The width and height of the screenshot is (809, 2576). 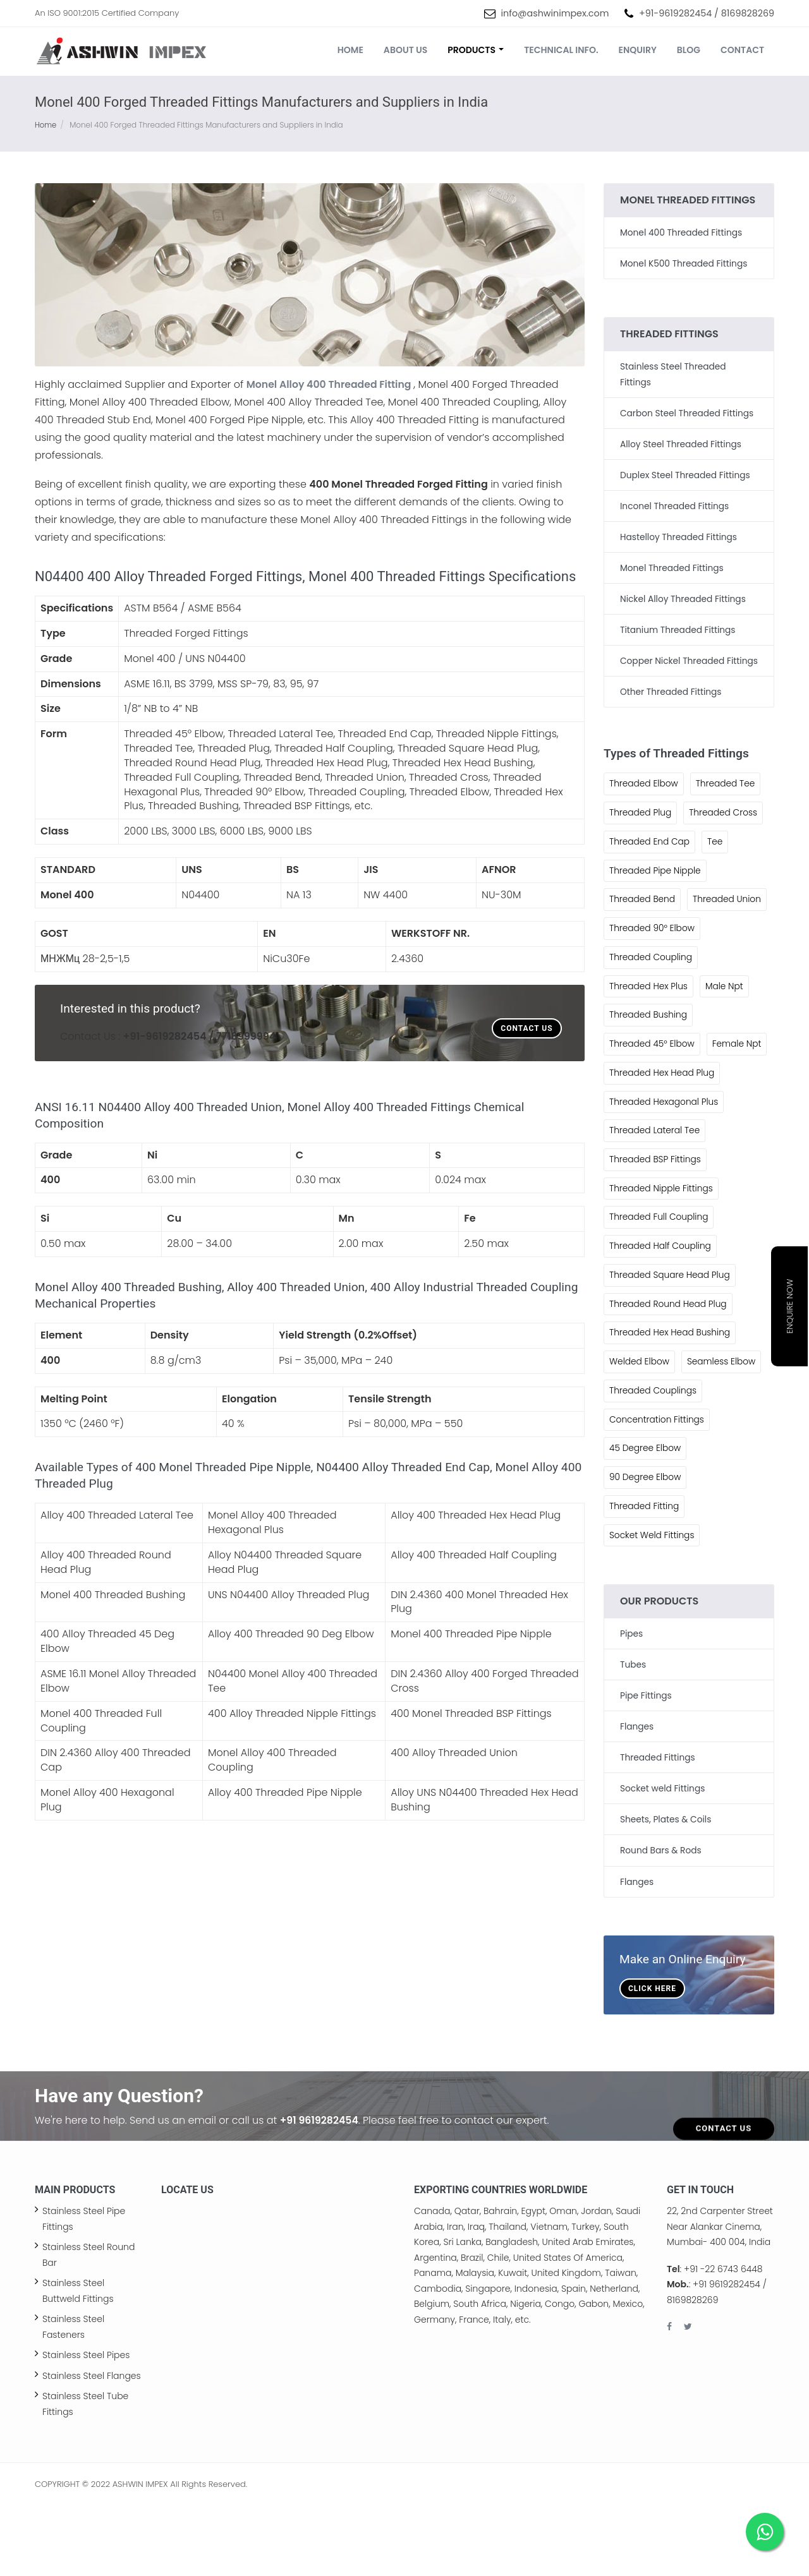 What do you see at coordinates (640, 1434) in the screenshot?
I see `Welded Elbow` at bounding box center [640, 1434].